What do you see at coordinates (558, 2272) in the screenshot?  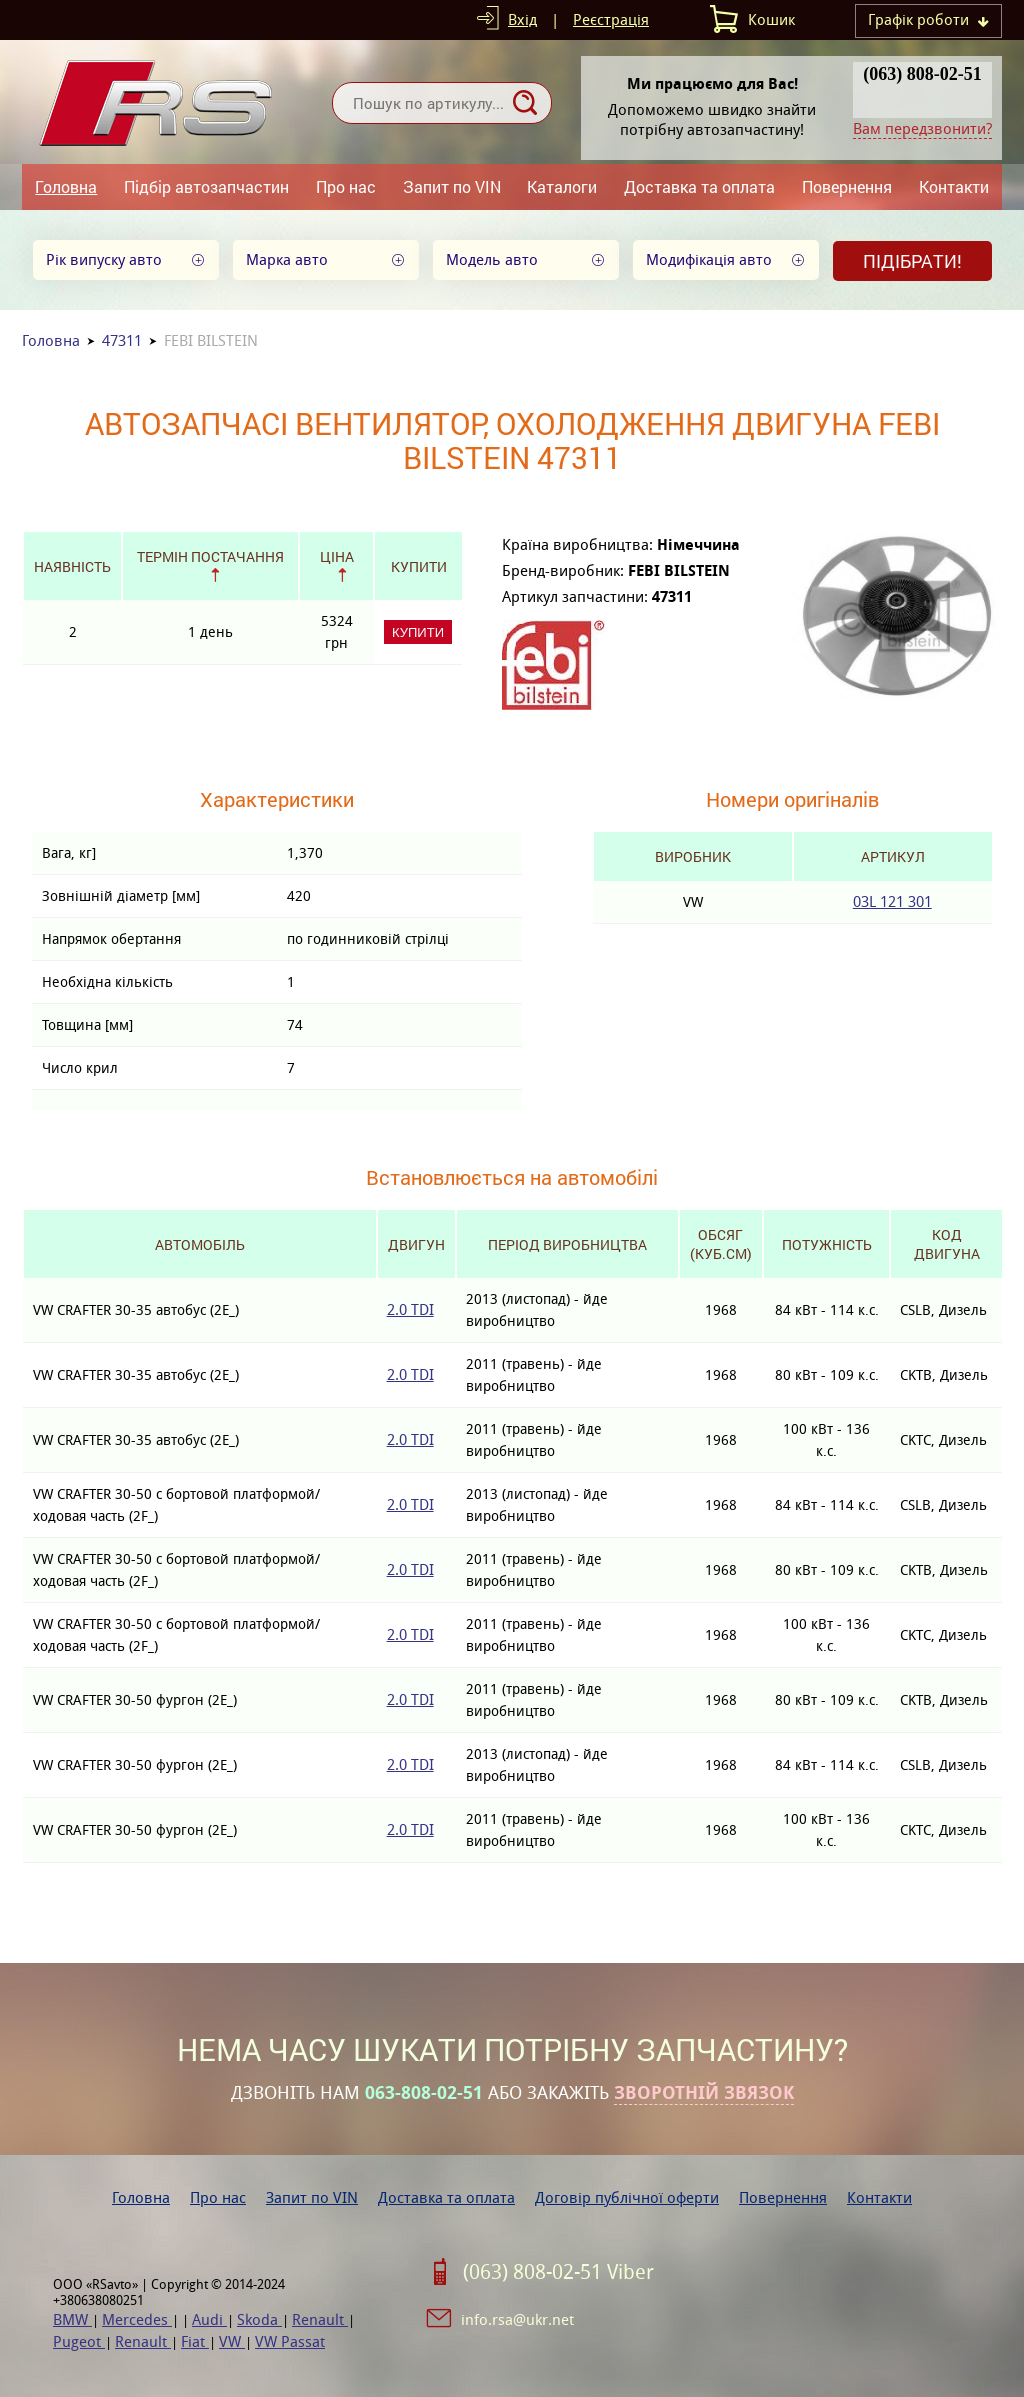 I see `(063) 808-02-51 Viber` at bounding box center [558, 2272].